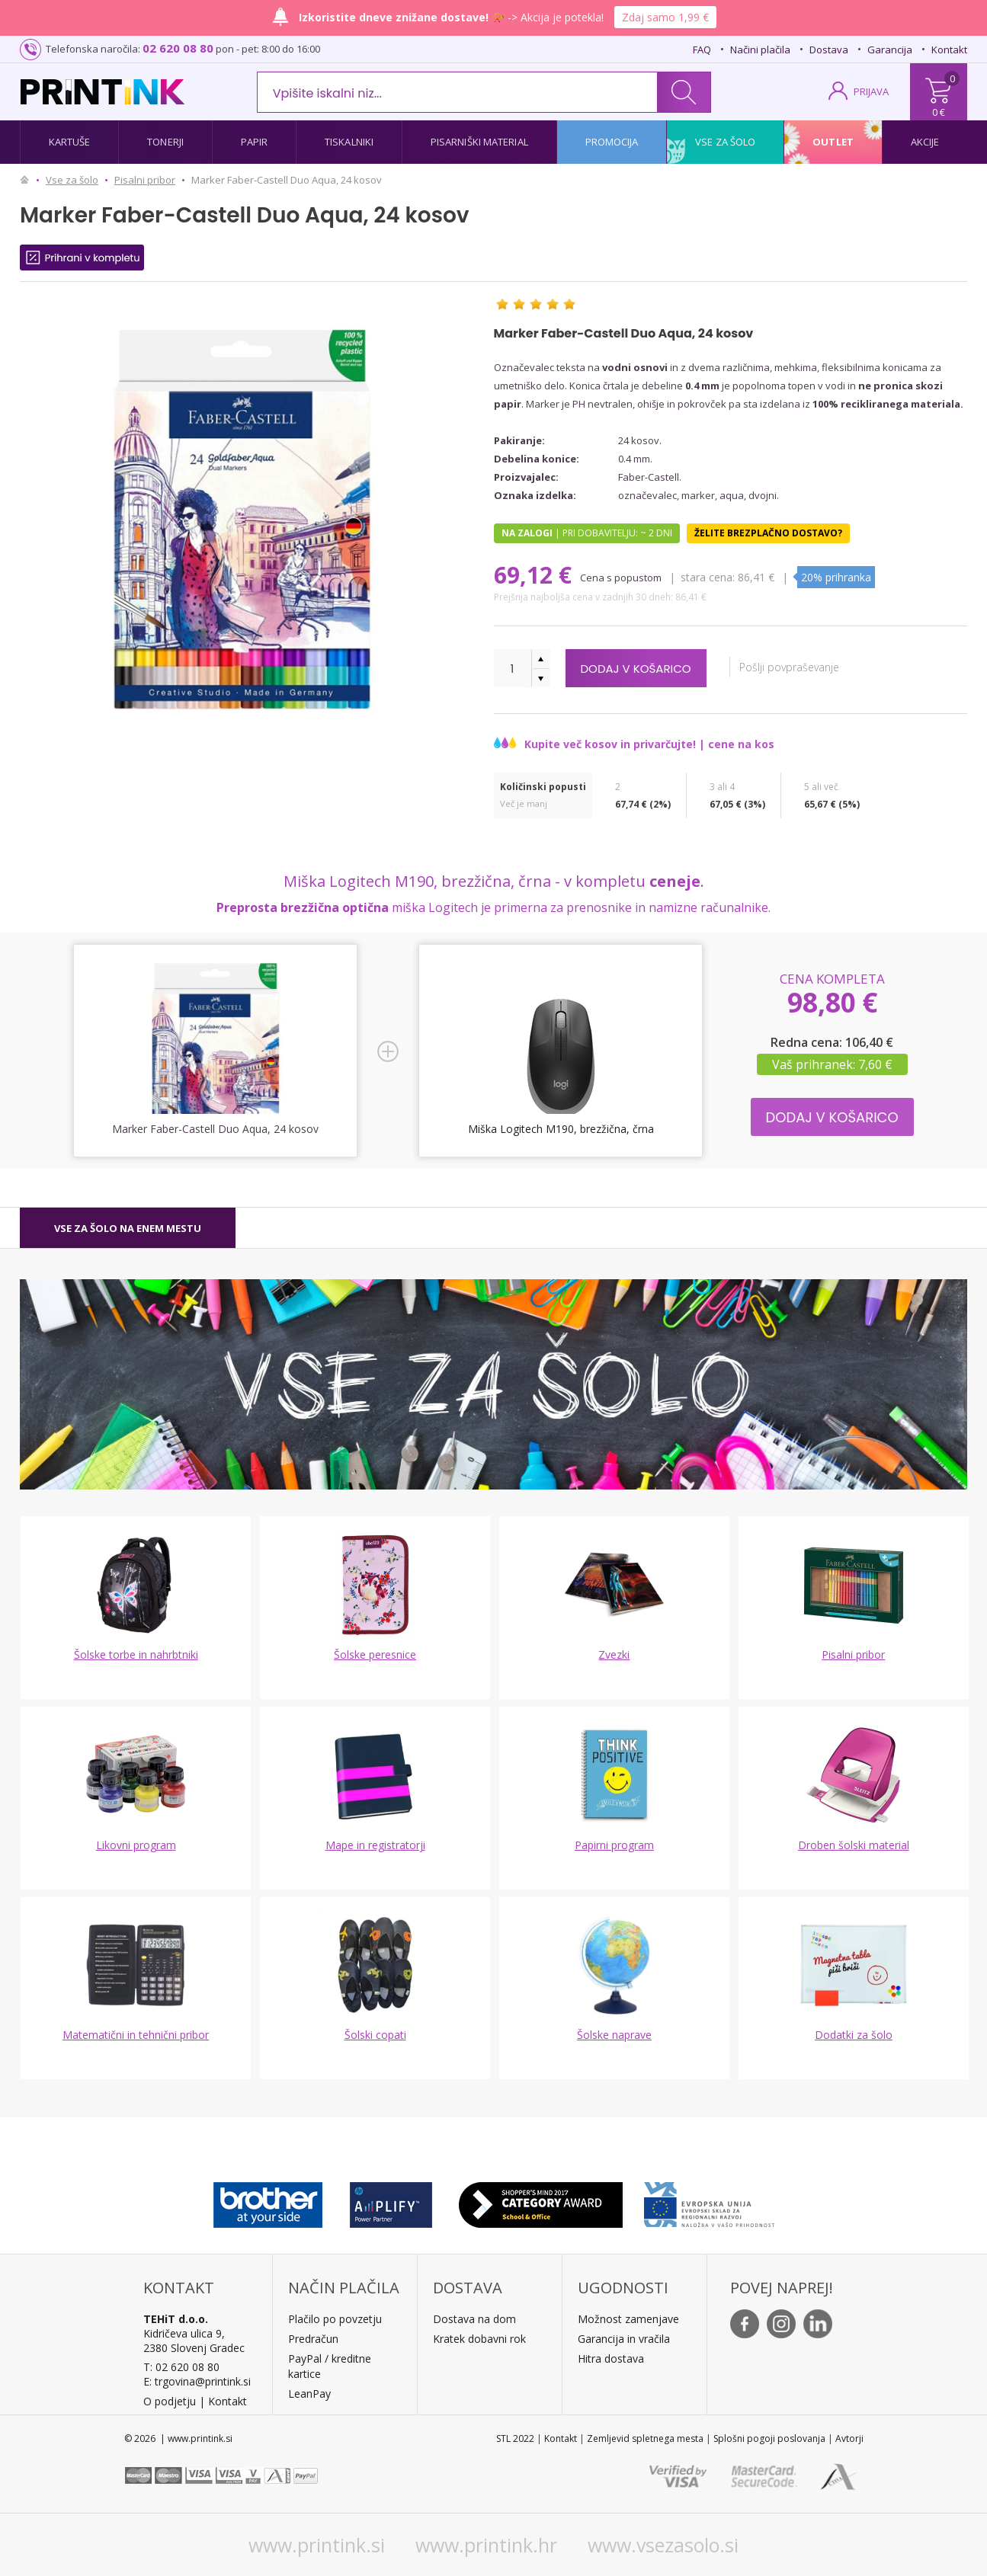  What do you see at coordinates (197, 2381) in the screenshot?
I see `E: trgovina@printink.si` at bounding box center [197, 2381].